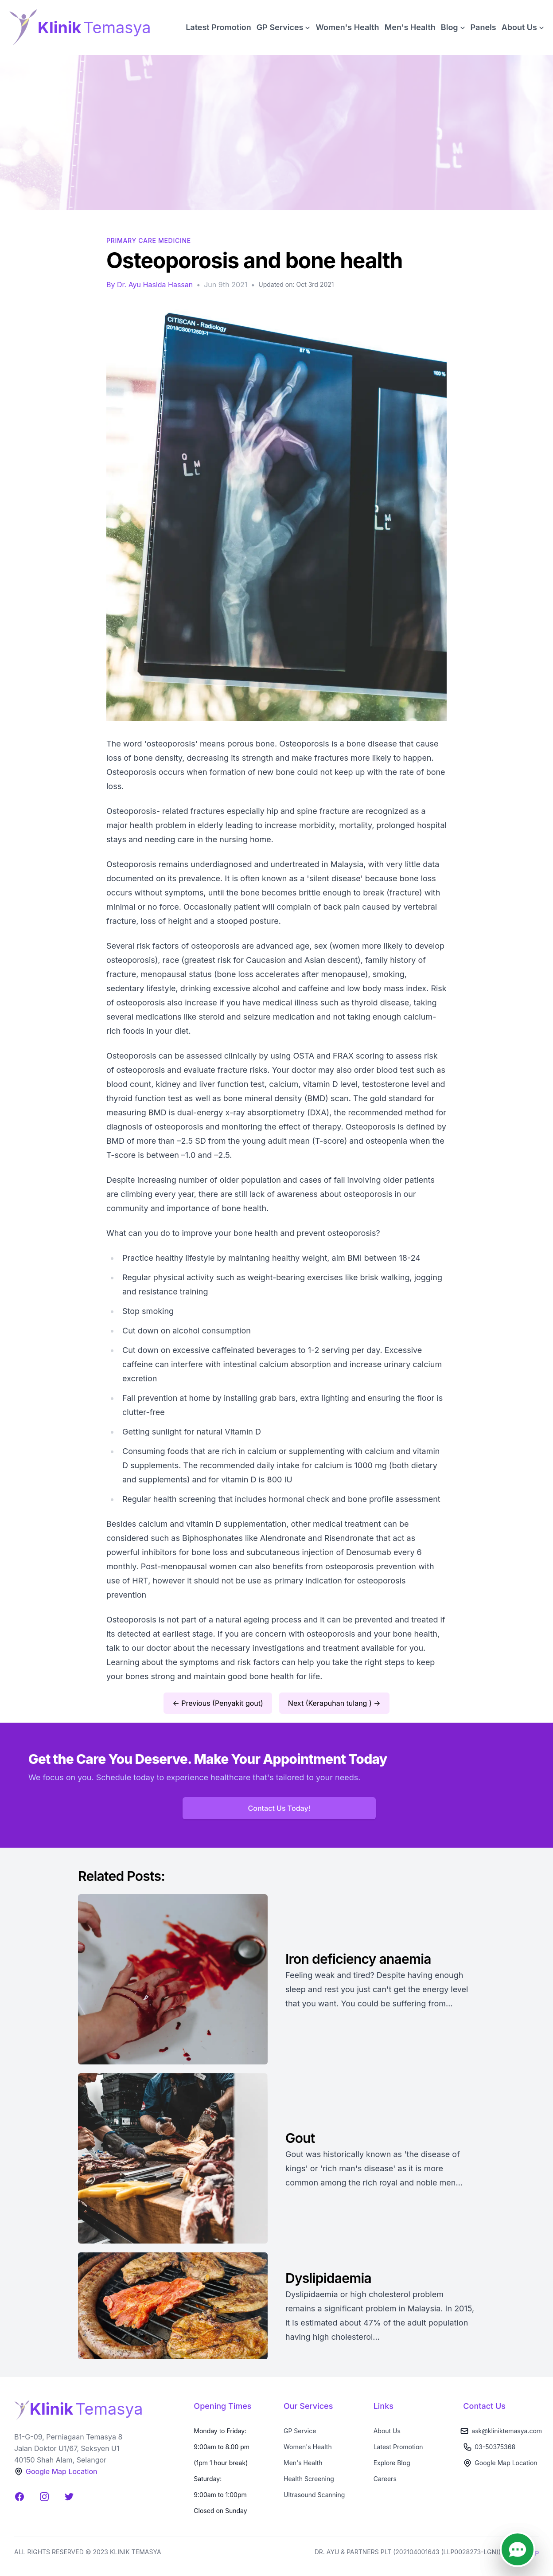  What do you see at coordinates (218, 27) in the screenshot?
I see `Latest Promotion` at bounding box center [218, 27].